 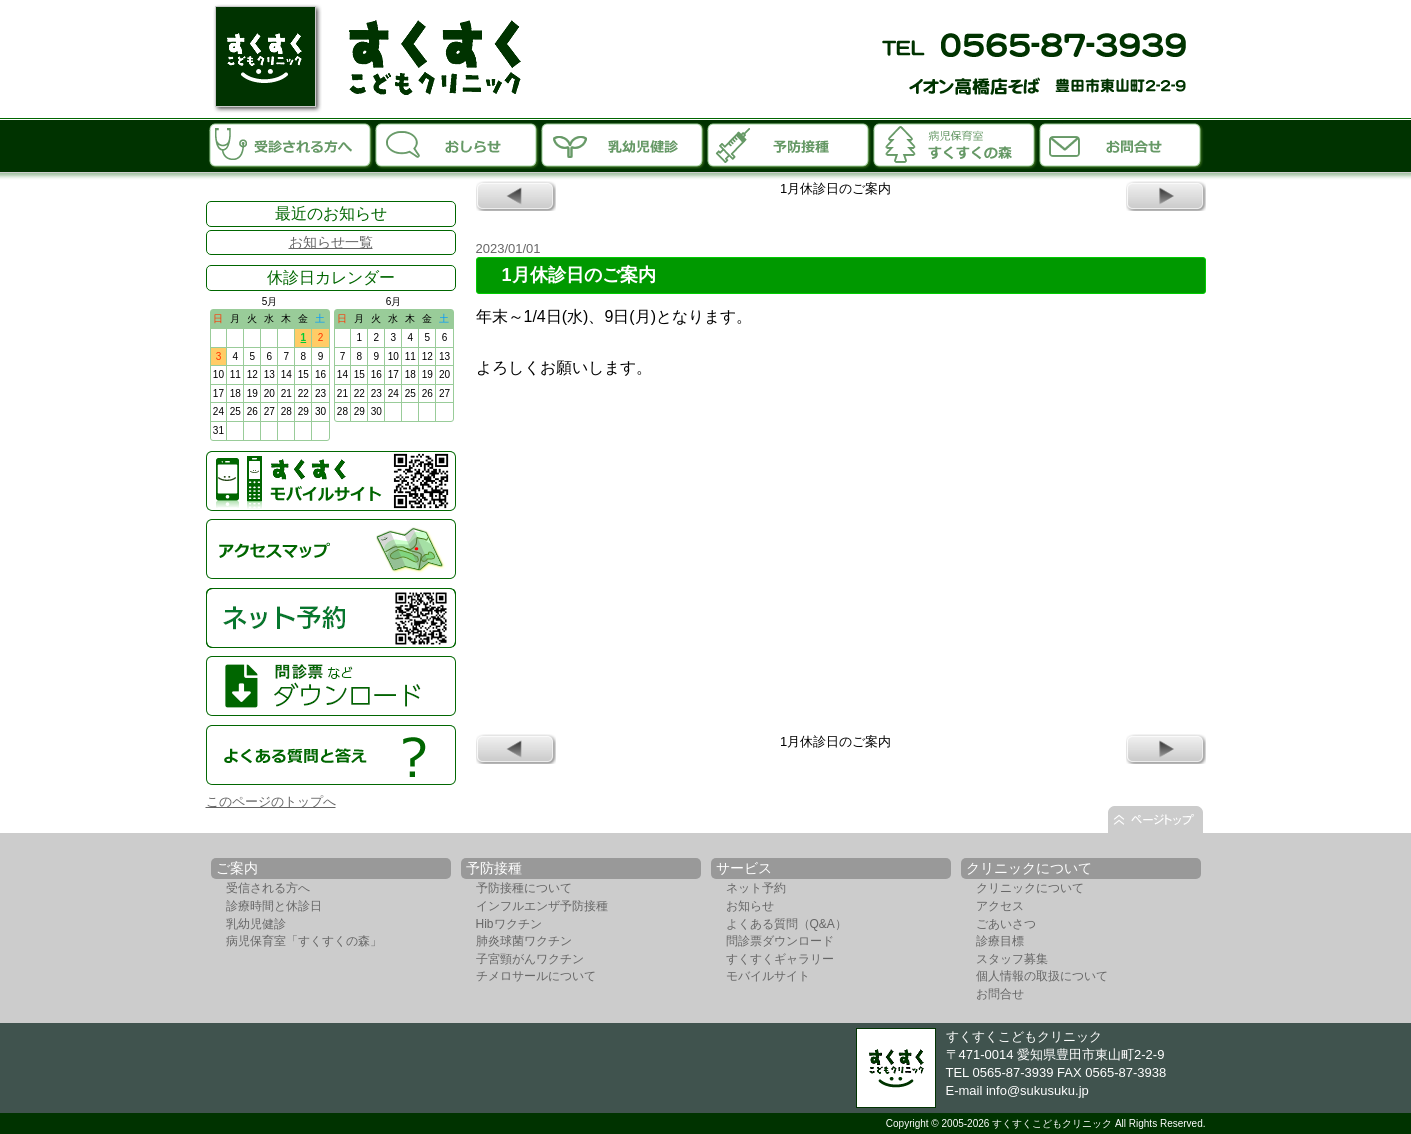 What do you see at coordinates (786, 924) in the screenshot?
I see `よくある質問（Q&A）` at bounding box center [786, 924].